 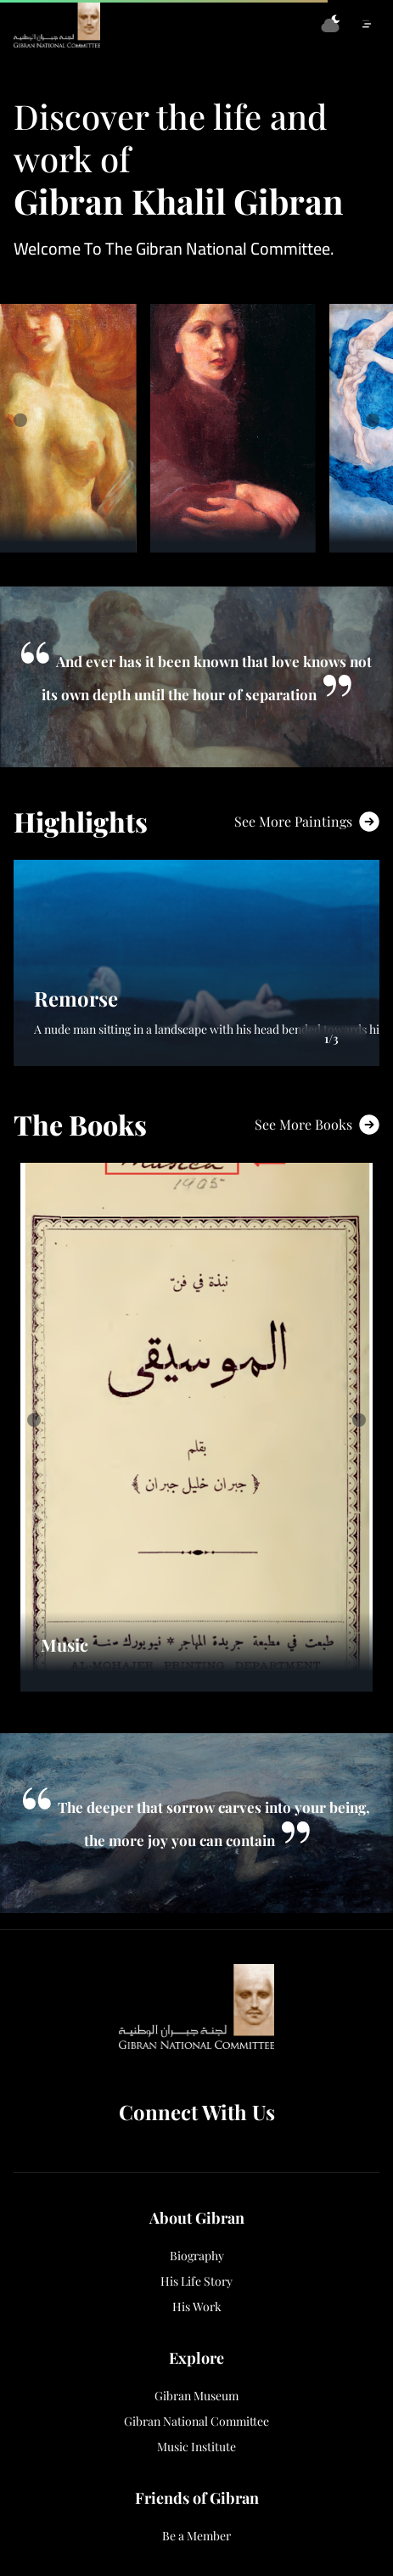 I want to click on Gibran National Committee, so click(x=196, y=2421).